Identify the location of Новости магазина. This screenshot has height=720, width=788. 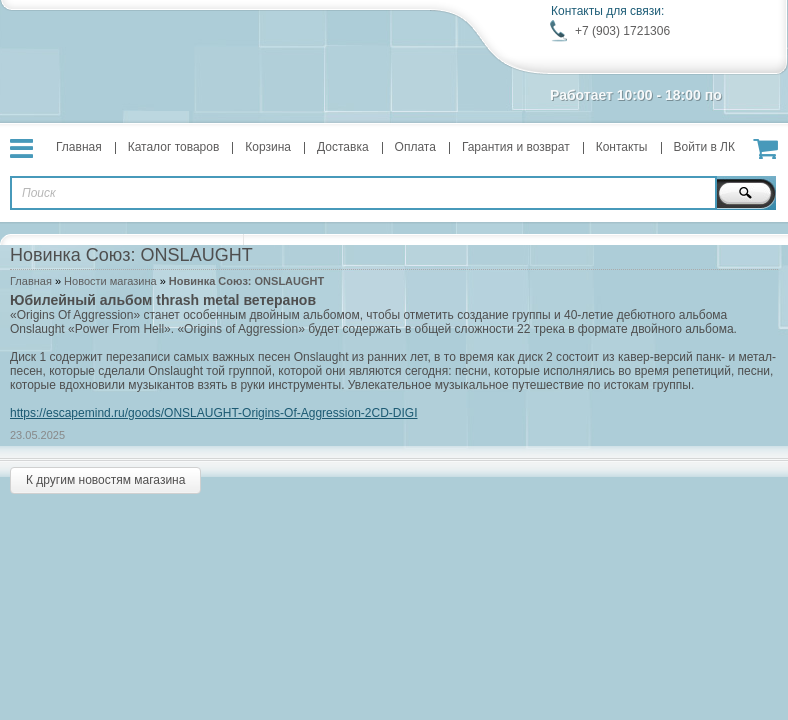
(110, 281).